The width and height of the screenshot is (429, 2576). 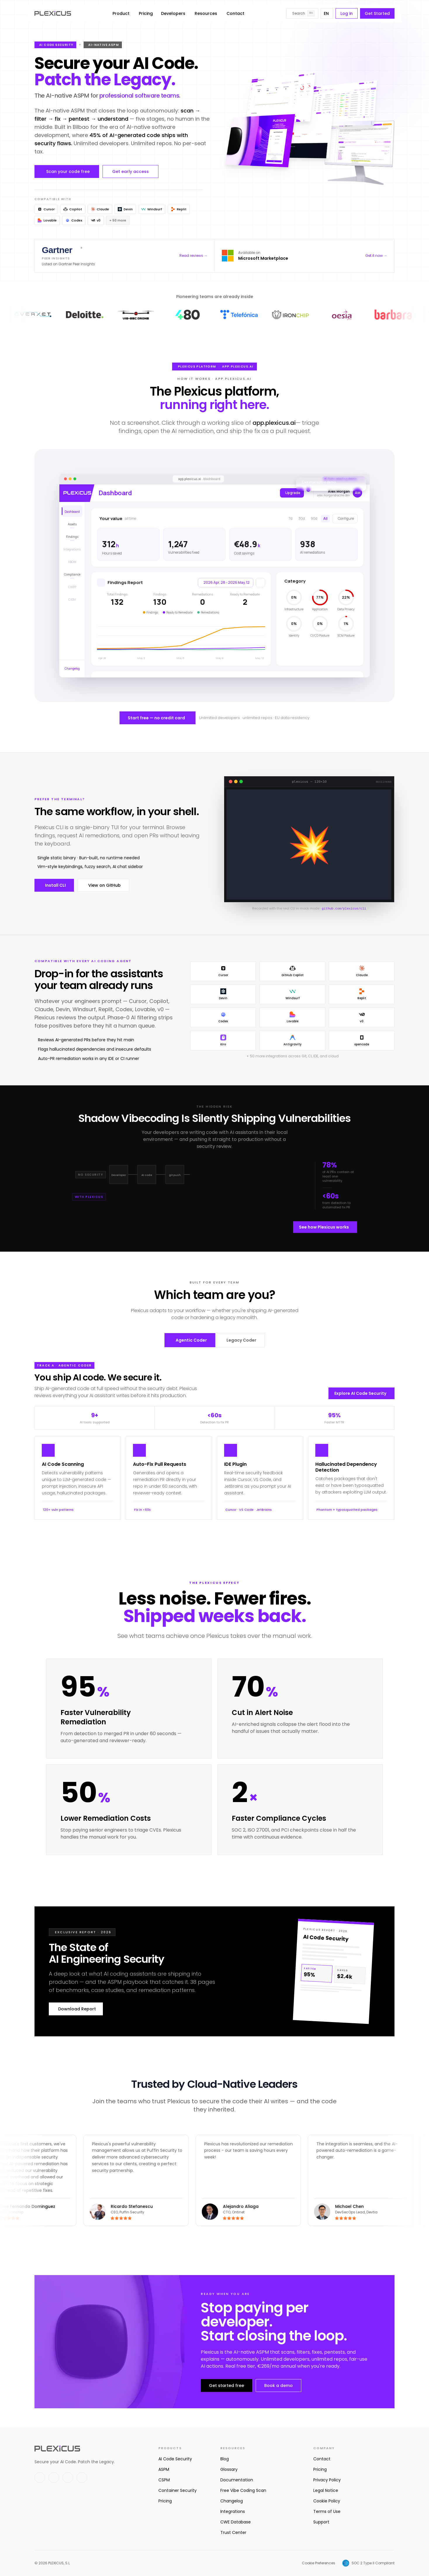 What do you see at coordinates (146, 13) in the screenshot?
I see `Pricing` at bounding box center [146, 13].